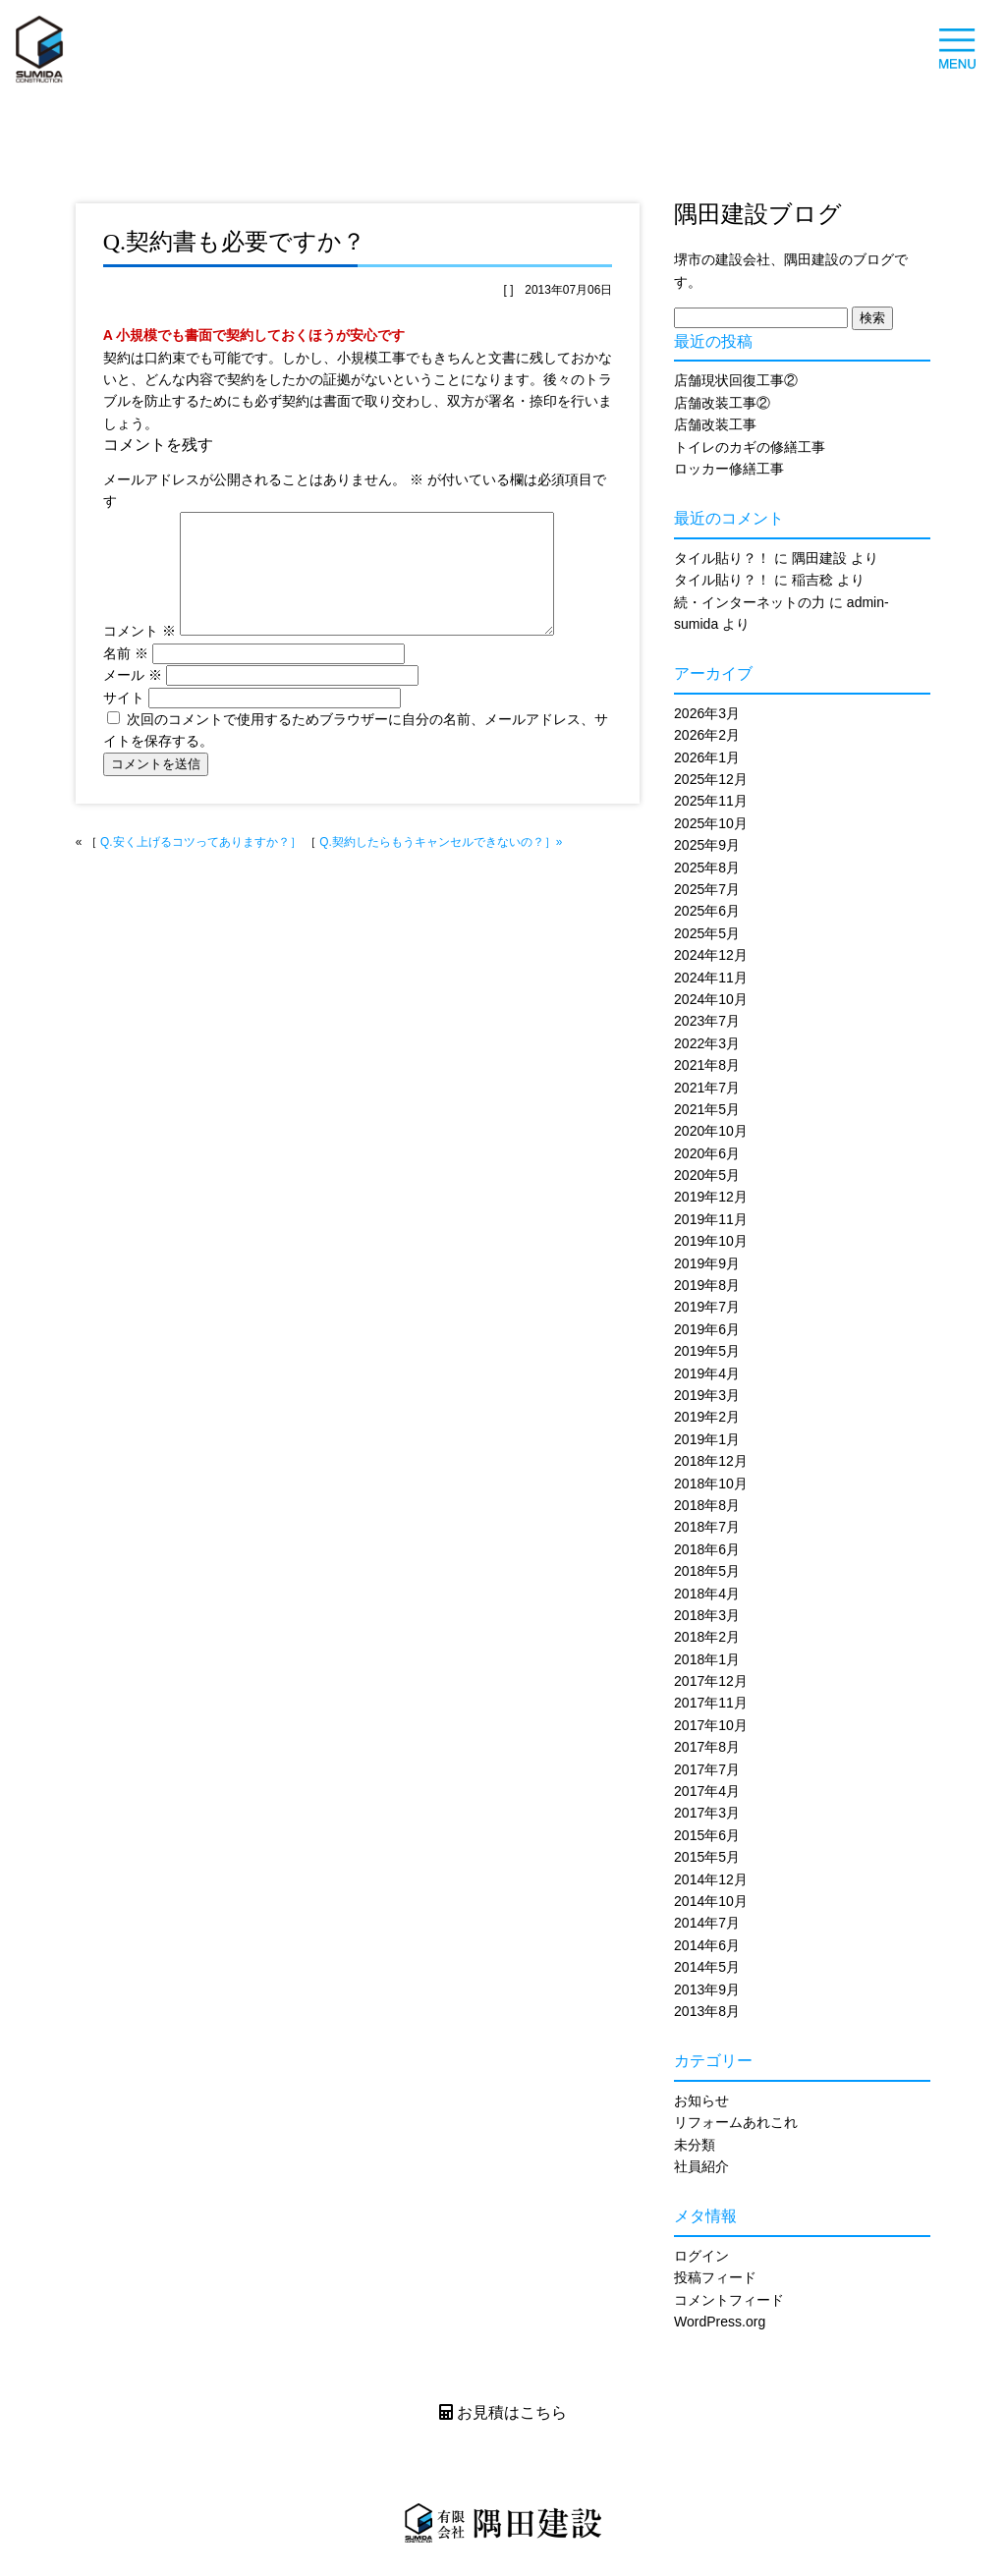  Describe the element at coordinates (707, 1659) in the screenshot. I see `2018年1月` at that location.